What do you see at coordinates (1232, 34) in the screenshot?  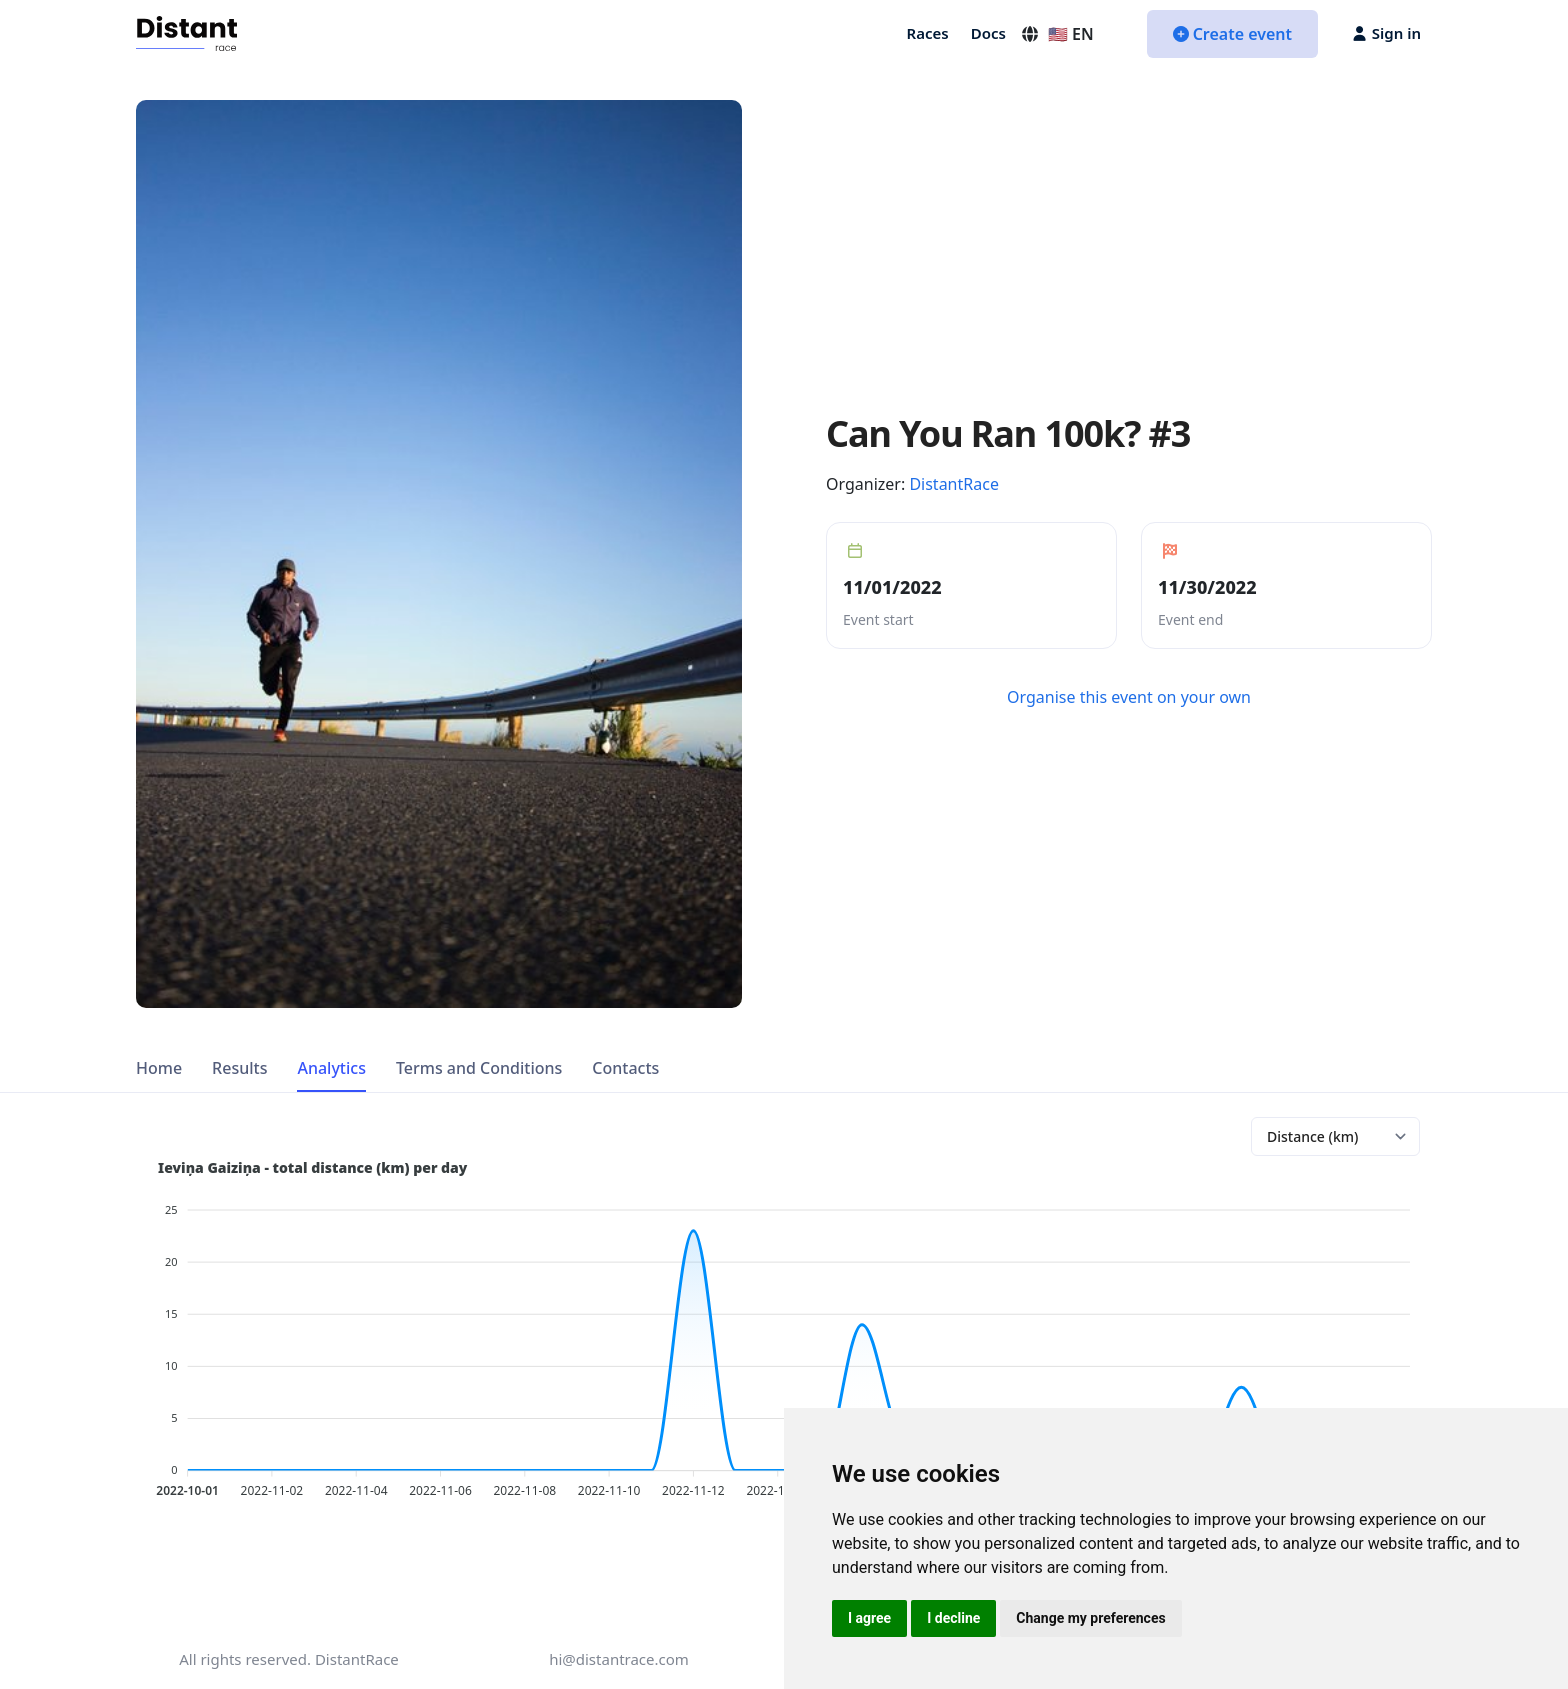 I see `Create event` at bounding box center [1232, 34].